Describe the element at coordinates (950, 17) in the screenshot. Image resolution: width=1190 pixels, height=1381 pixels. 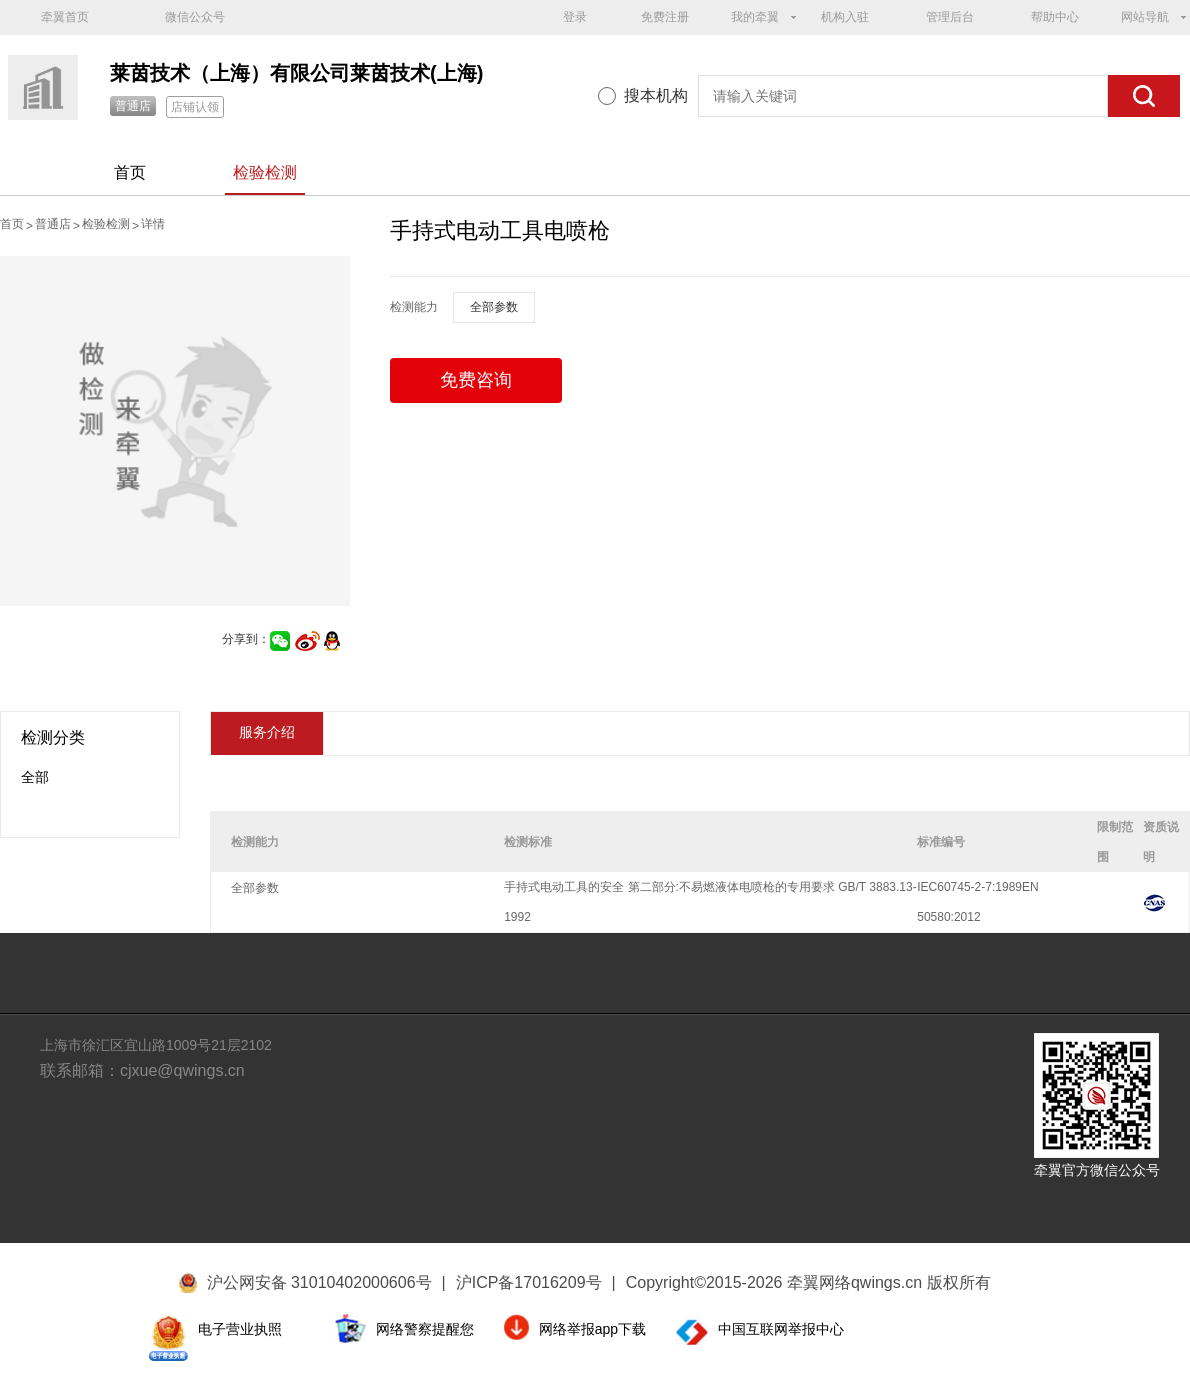
I see `管理后台` at that location.